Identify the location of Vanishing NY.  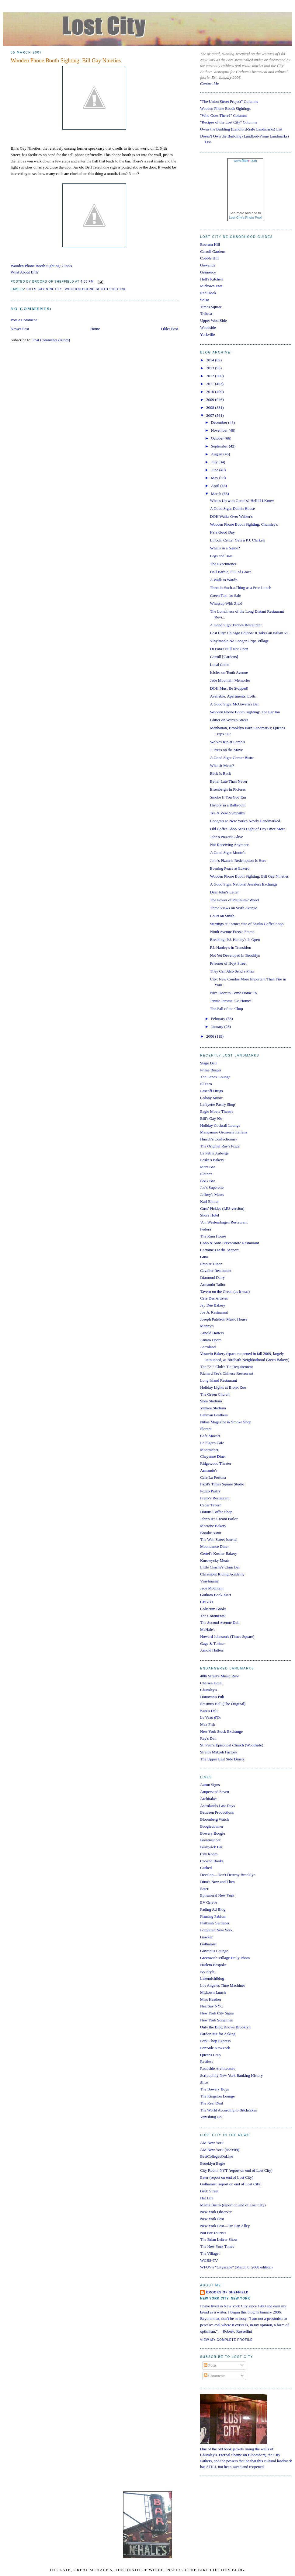
(211, 2117).